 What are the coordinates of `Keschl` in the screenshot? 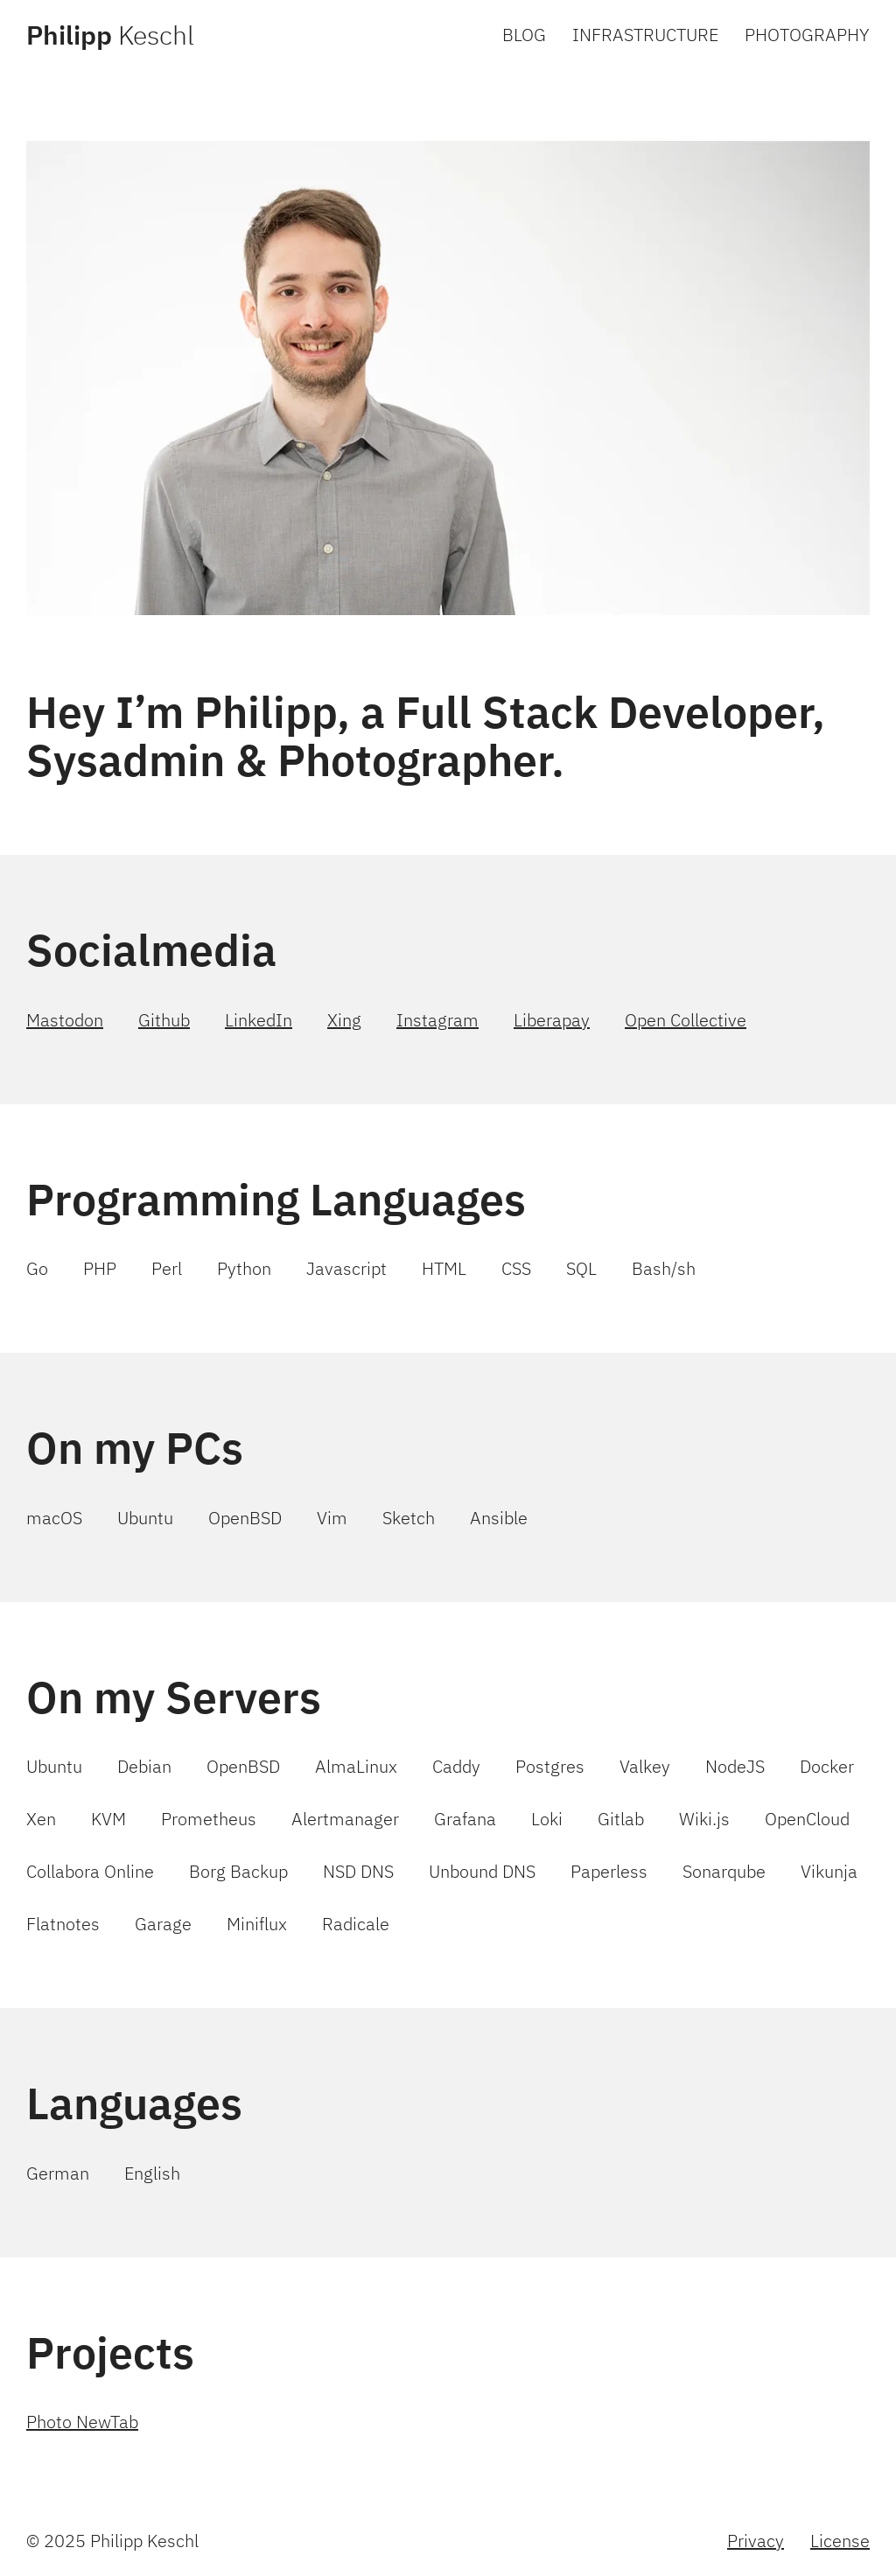 It's located at (110, 35).